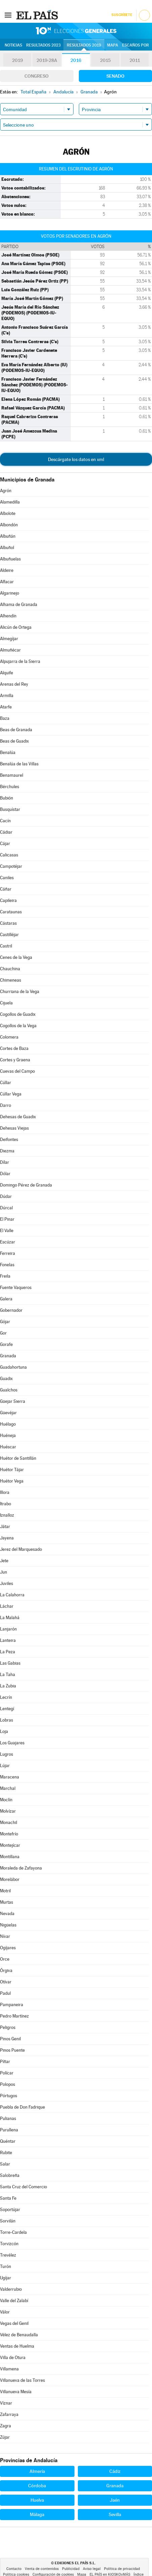  Describe the element at coordinates (9, 593) in the screenshot. I see `Algarinejo` at that location.